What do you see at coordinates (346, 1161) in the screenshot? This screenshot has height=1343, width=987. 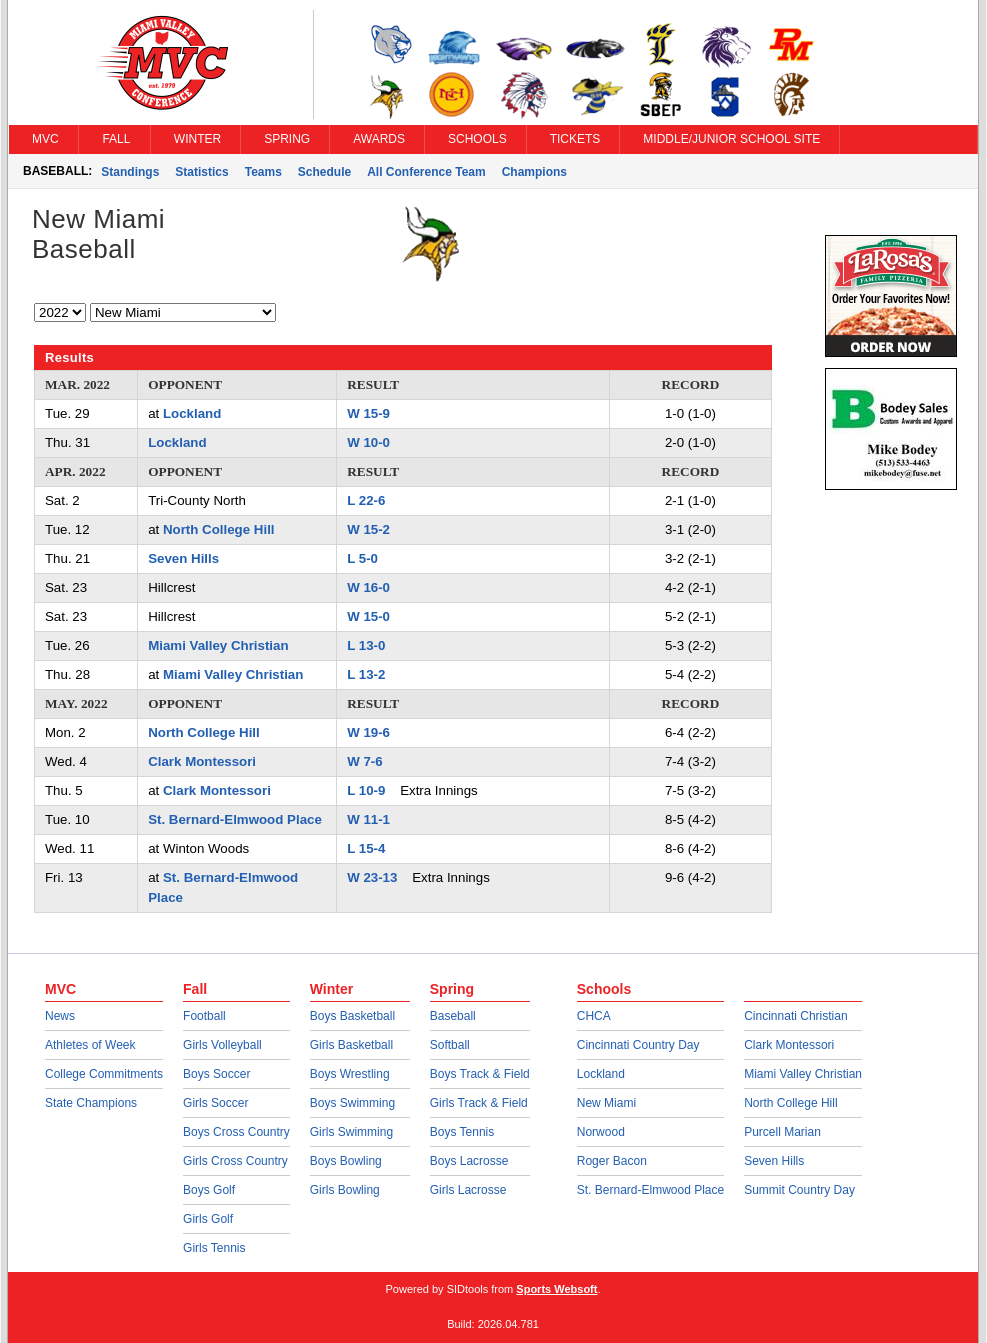 I see `Boys Bowling` at bounding box center [346, 1161].